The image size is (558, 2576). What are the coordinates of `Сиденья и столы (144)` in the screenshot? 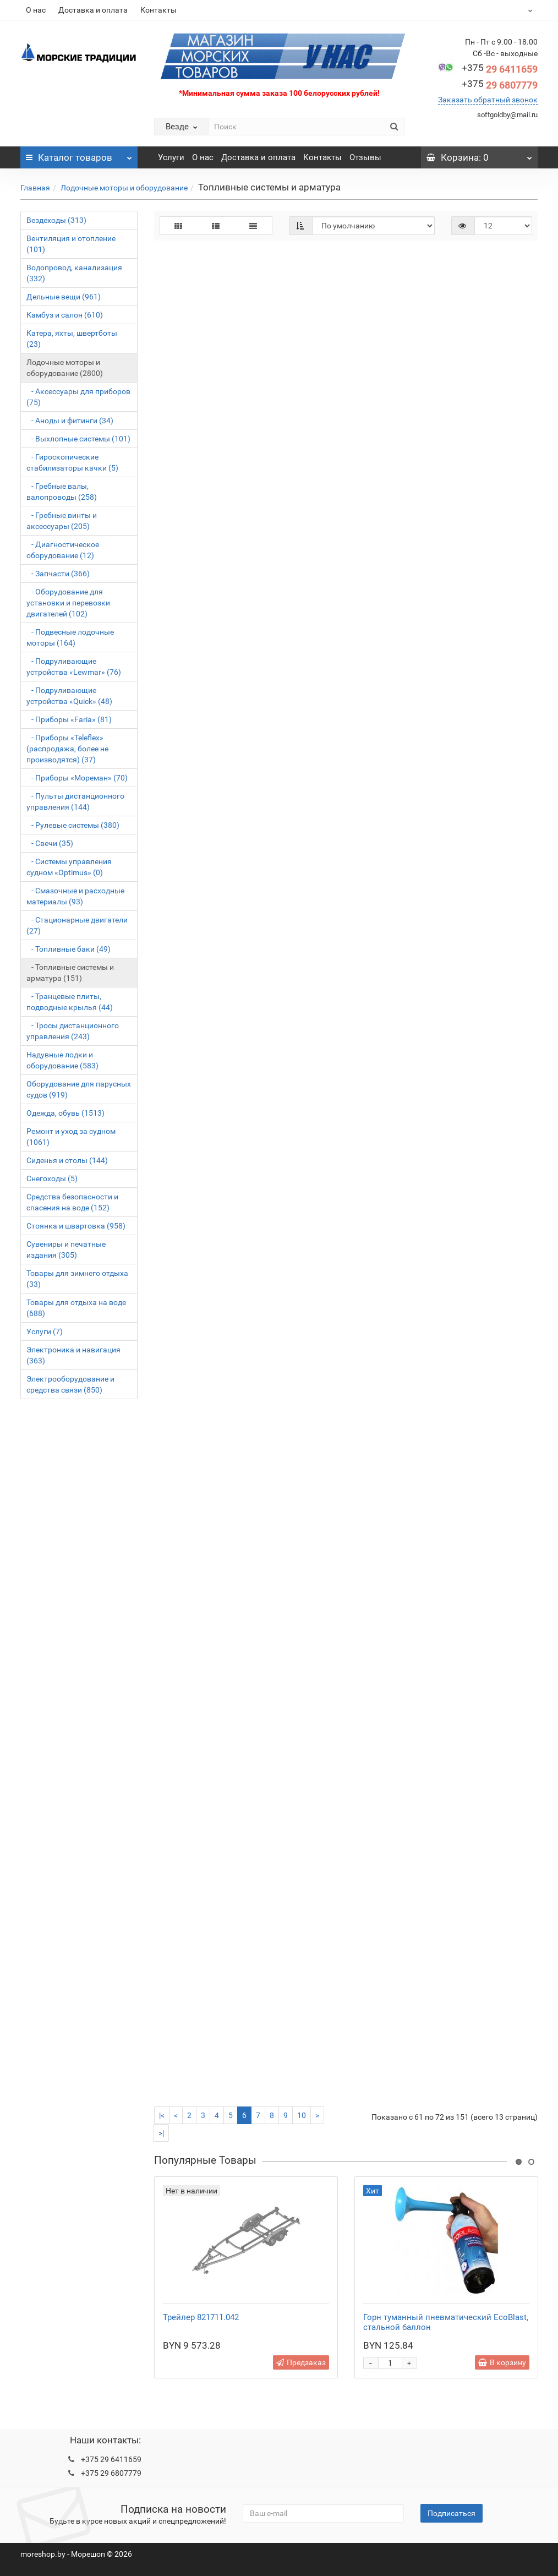 It's located at (67, 1160).